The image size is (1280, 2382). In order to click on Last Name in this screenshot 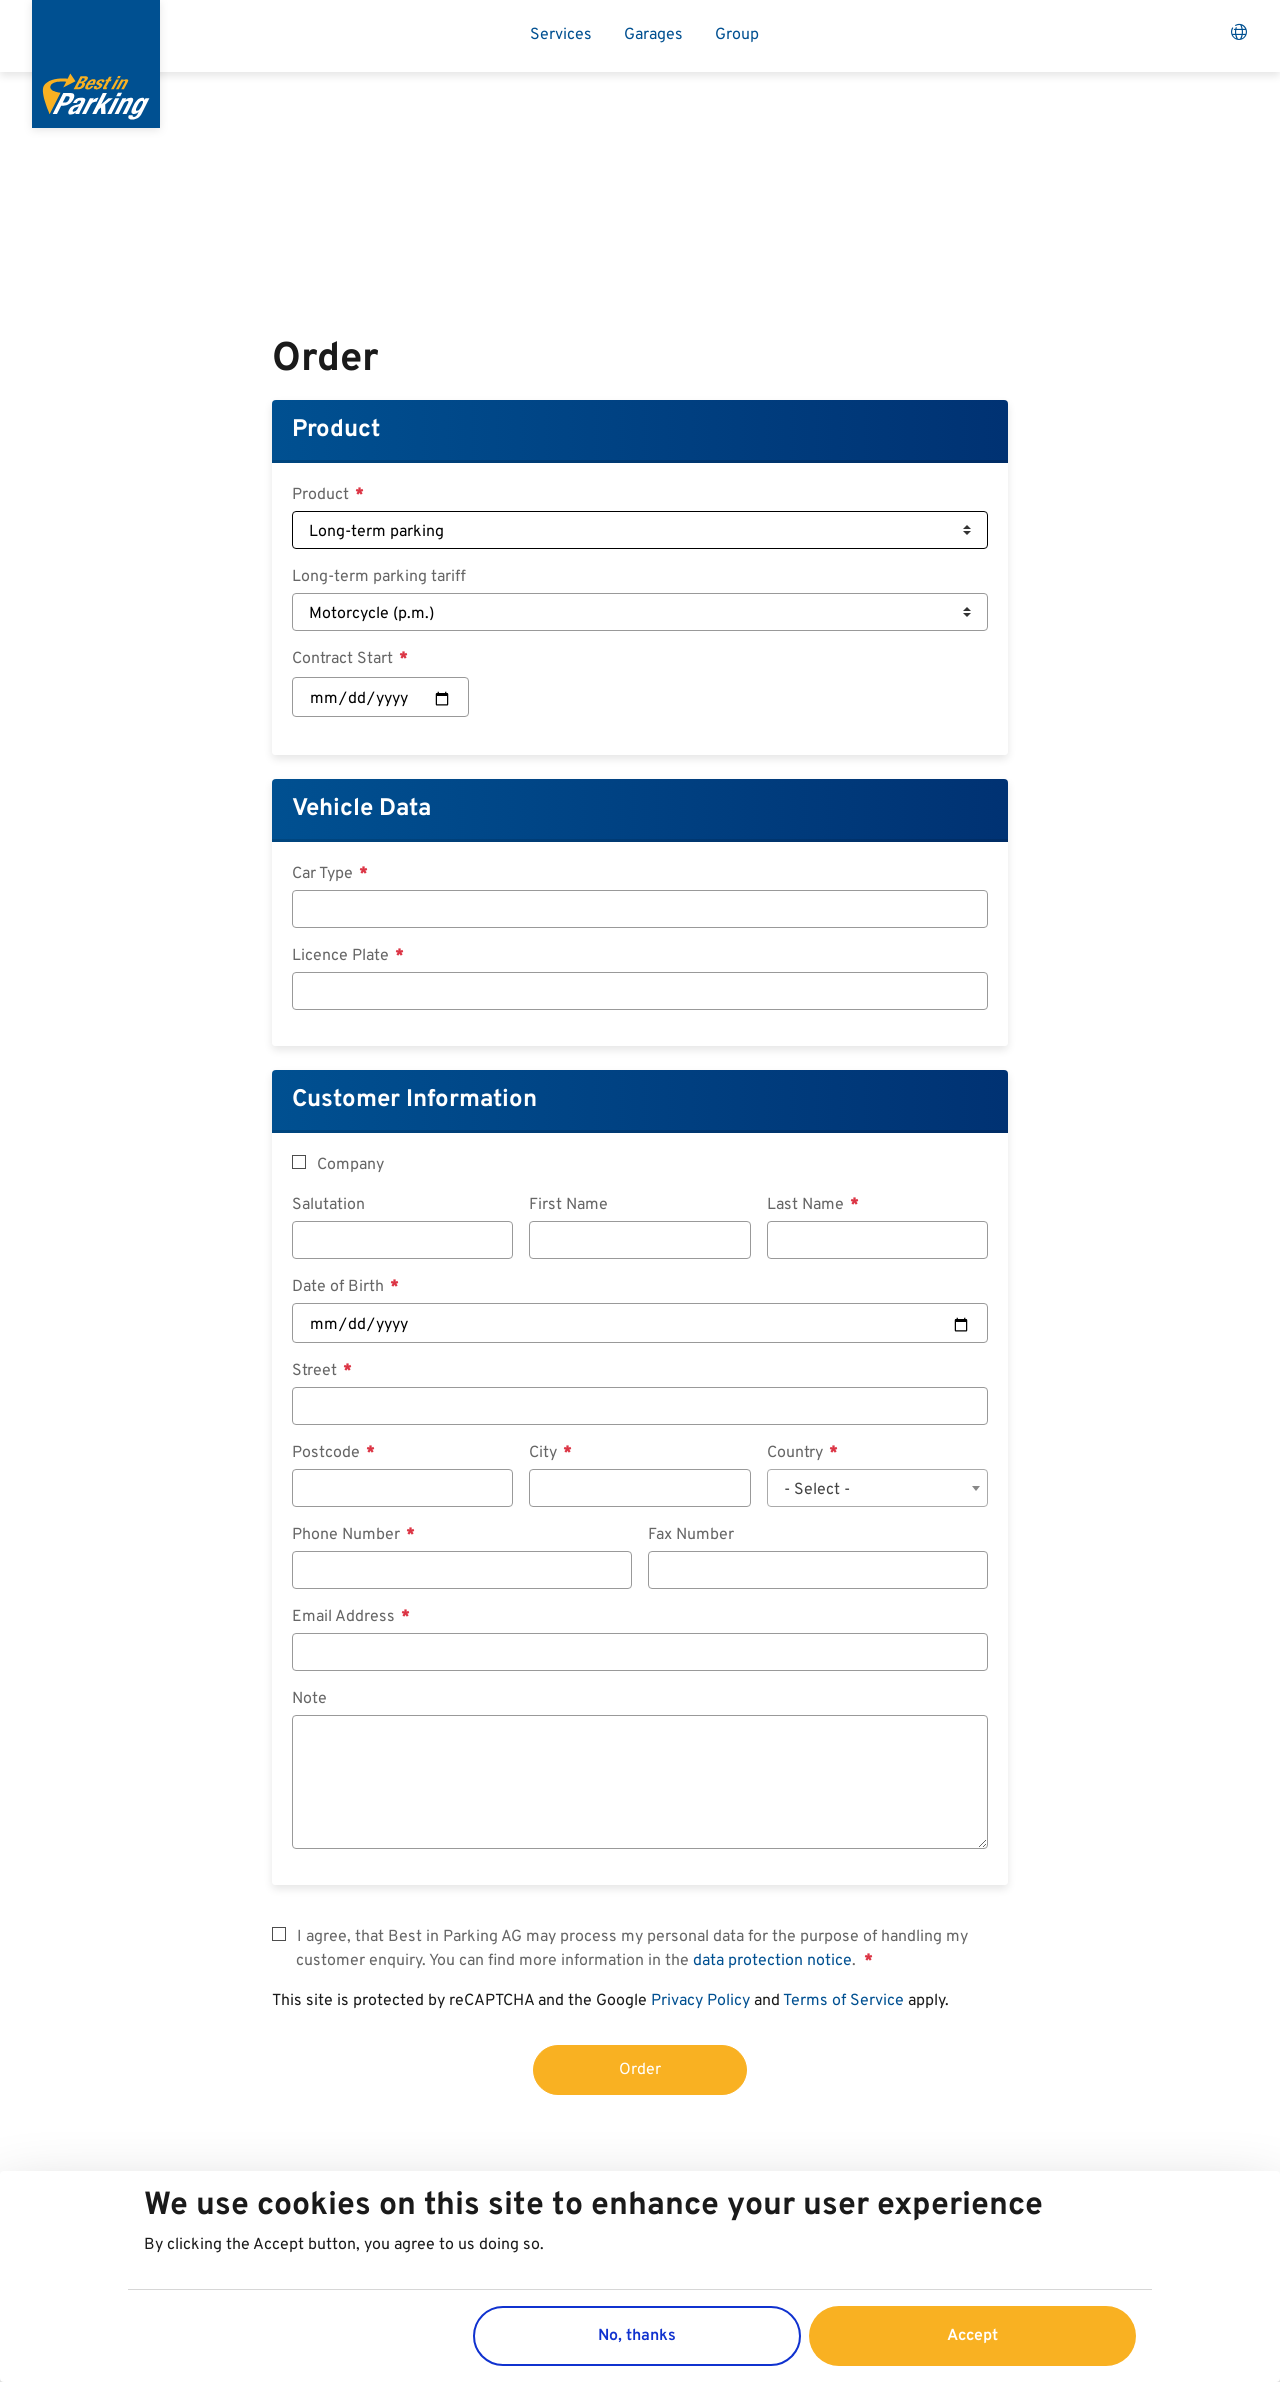, I will do `click(807, 1205)`.